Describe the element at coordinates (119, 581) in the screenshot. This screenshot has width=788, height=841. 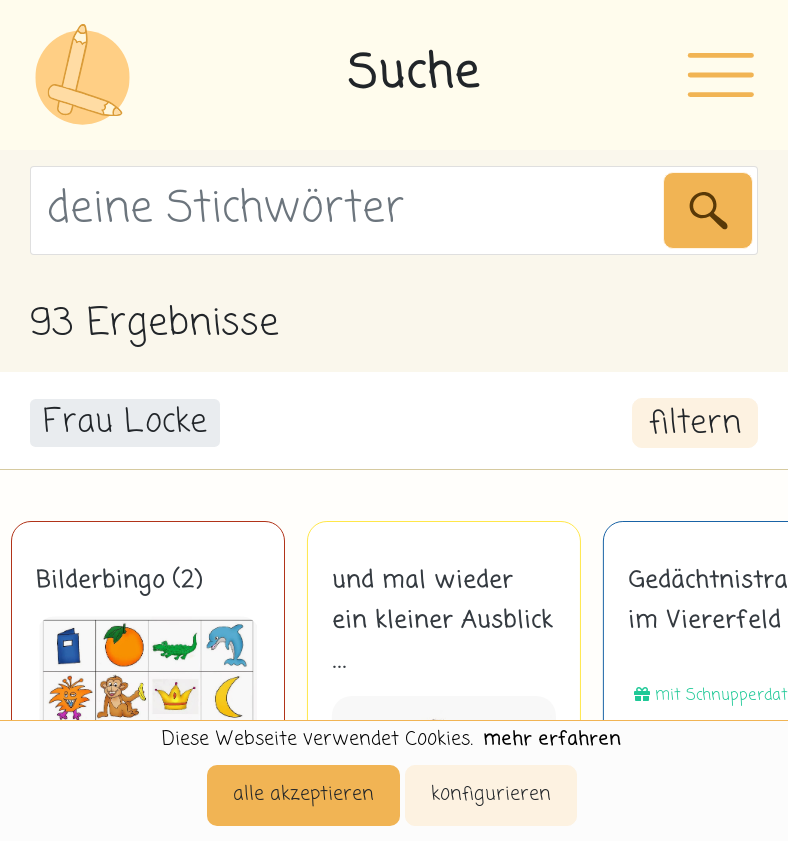
I see `Bilderbingo (2)` at that location.